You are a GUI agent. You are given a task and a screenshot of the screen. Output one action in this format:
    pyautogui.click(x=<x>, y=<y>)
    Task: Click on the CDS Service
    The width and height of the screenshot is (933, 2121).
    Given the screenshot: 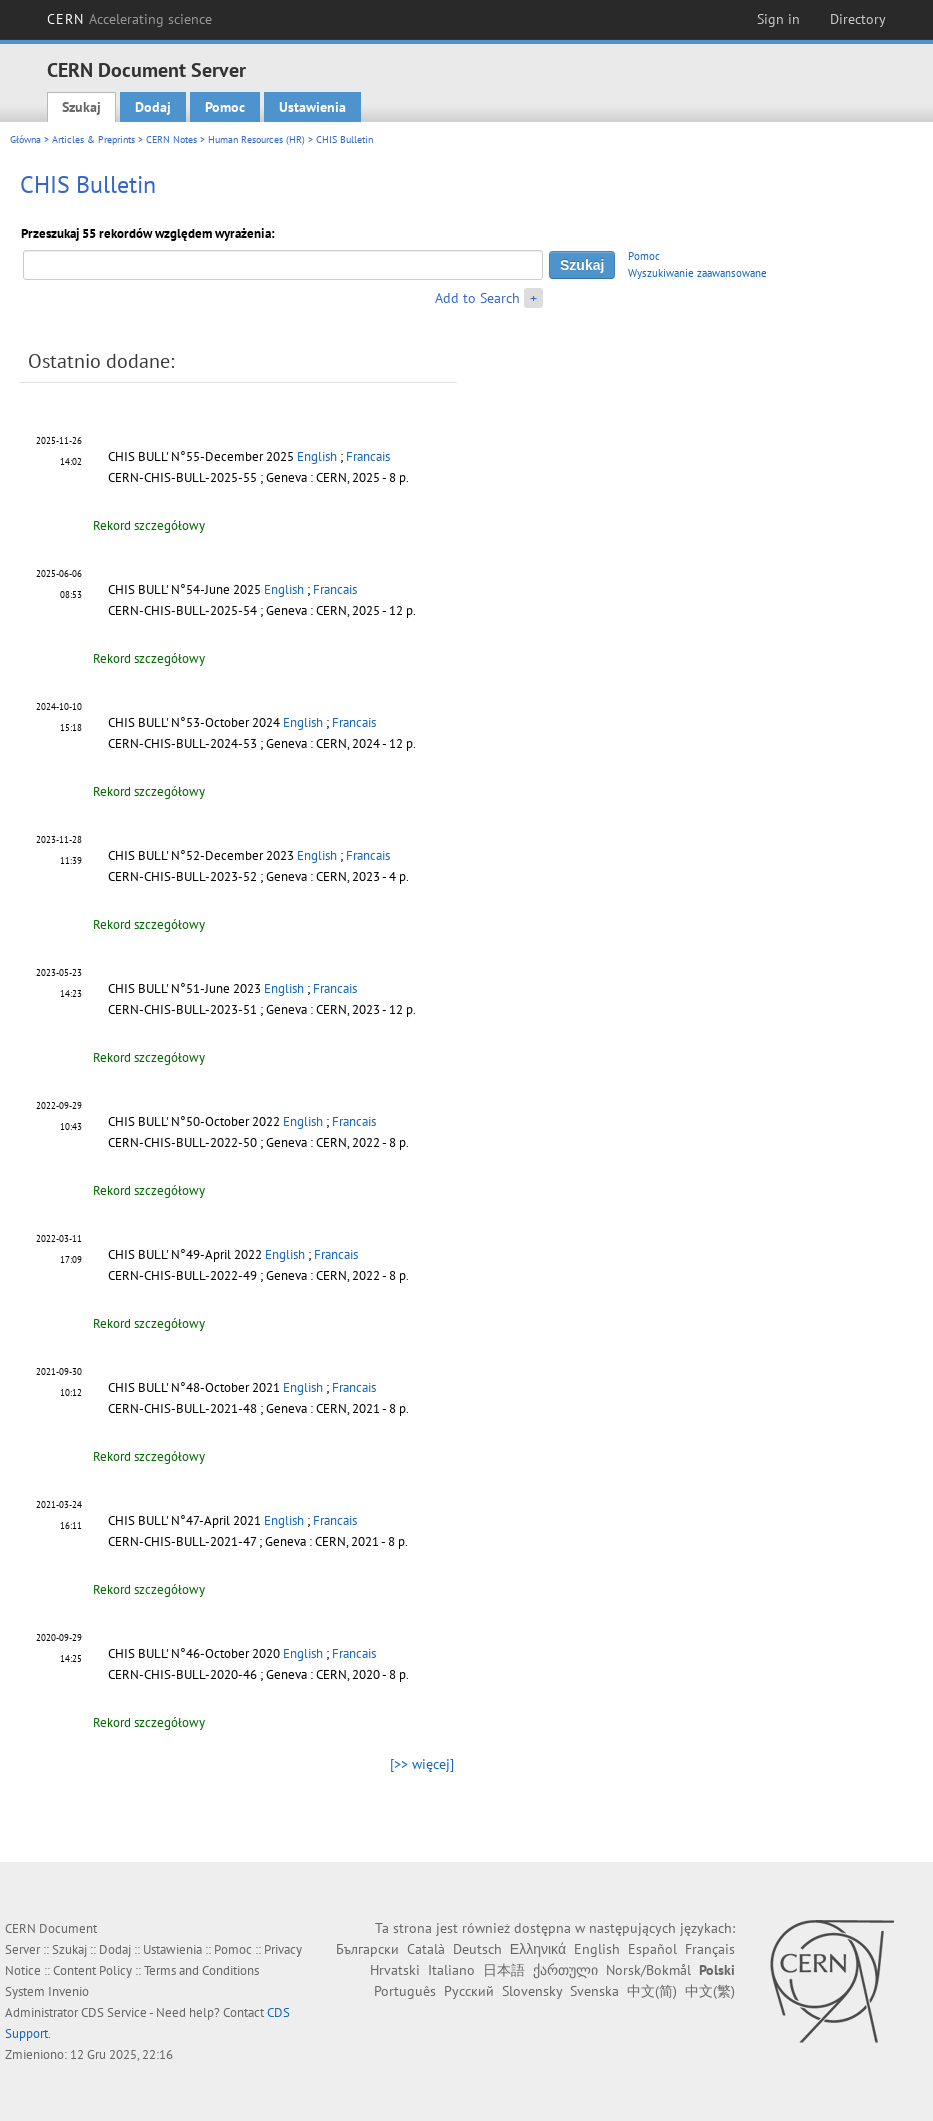 What is the action you would take?
    pyautogui.click(x=114, y=2012)
    